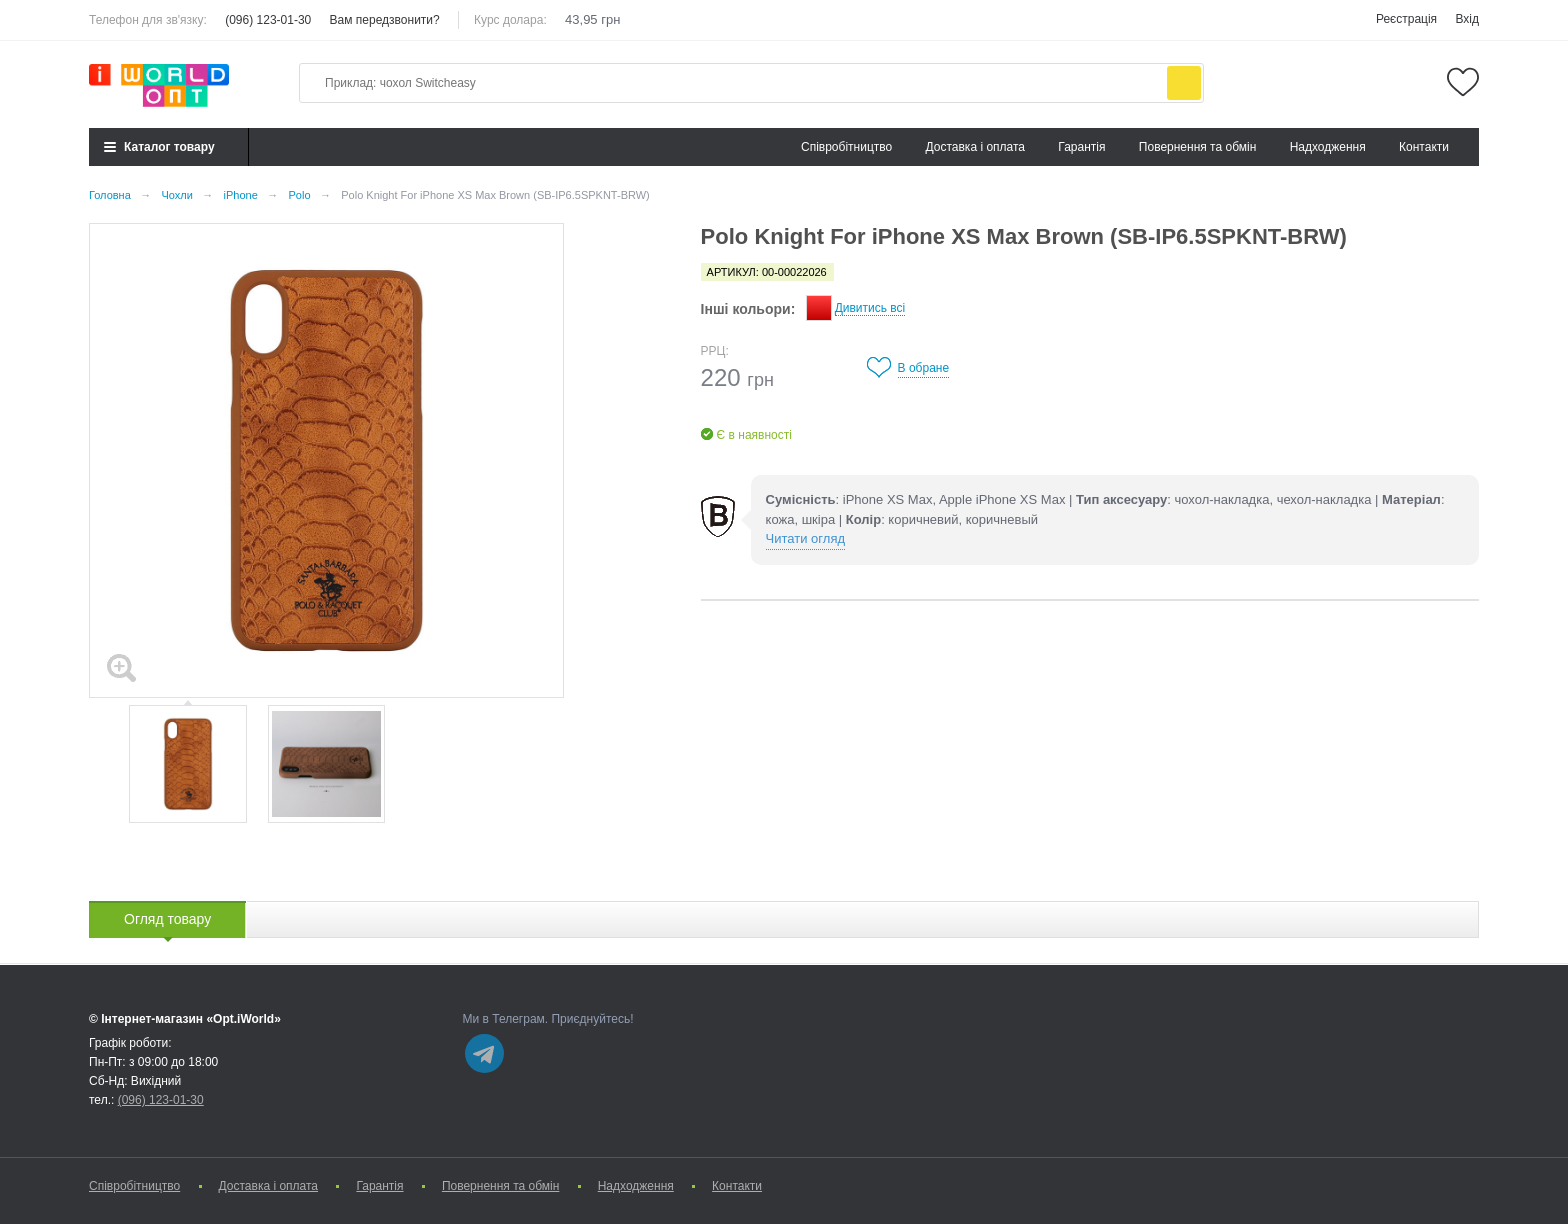 The height and width of the screenshot is (1224, 1568). I want to click on Курс долара:, so click(510, 20).